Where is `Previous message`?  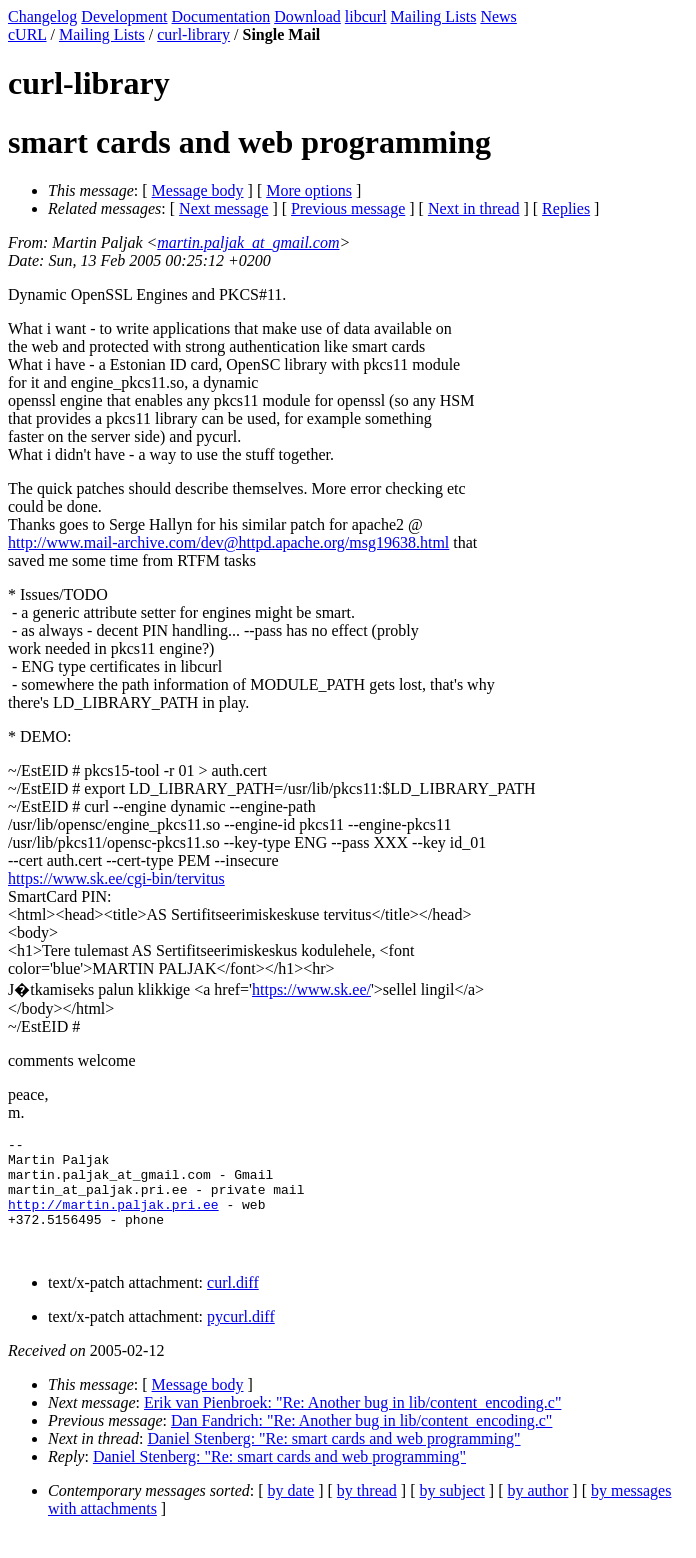 Previous message is located at coordinates (348, 208).